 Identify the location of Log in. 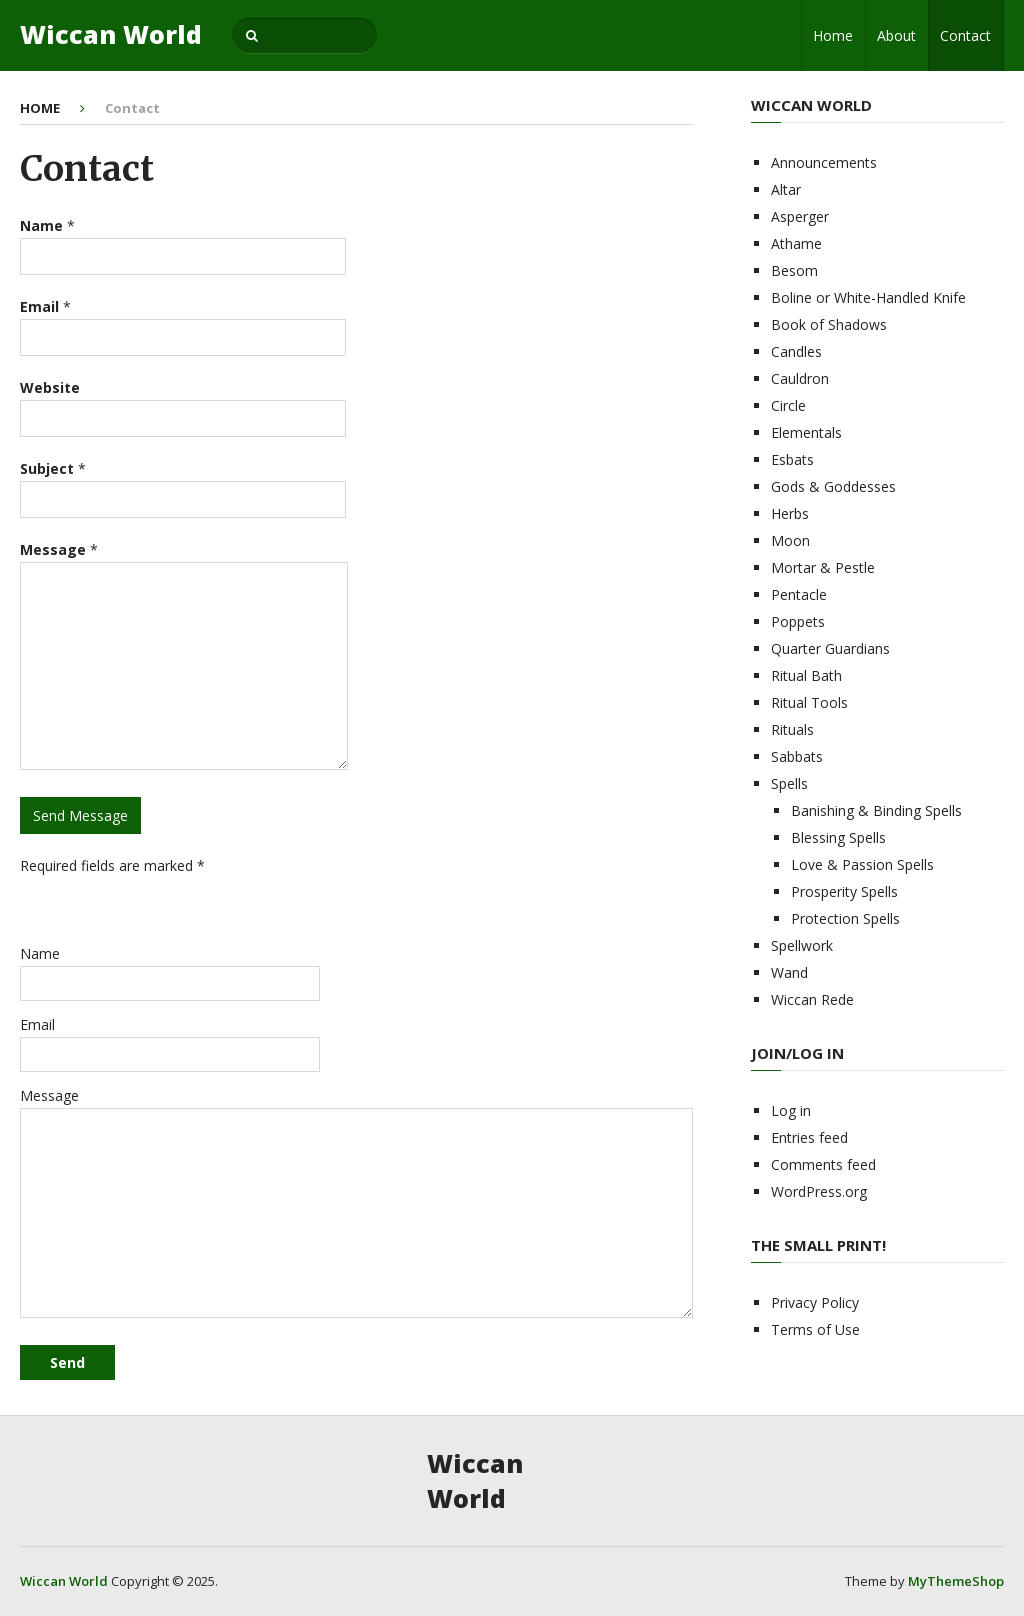
(791, 1110).